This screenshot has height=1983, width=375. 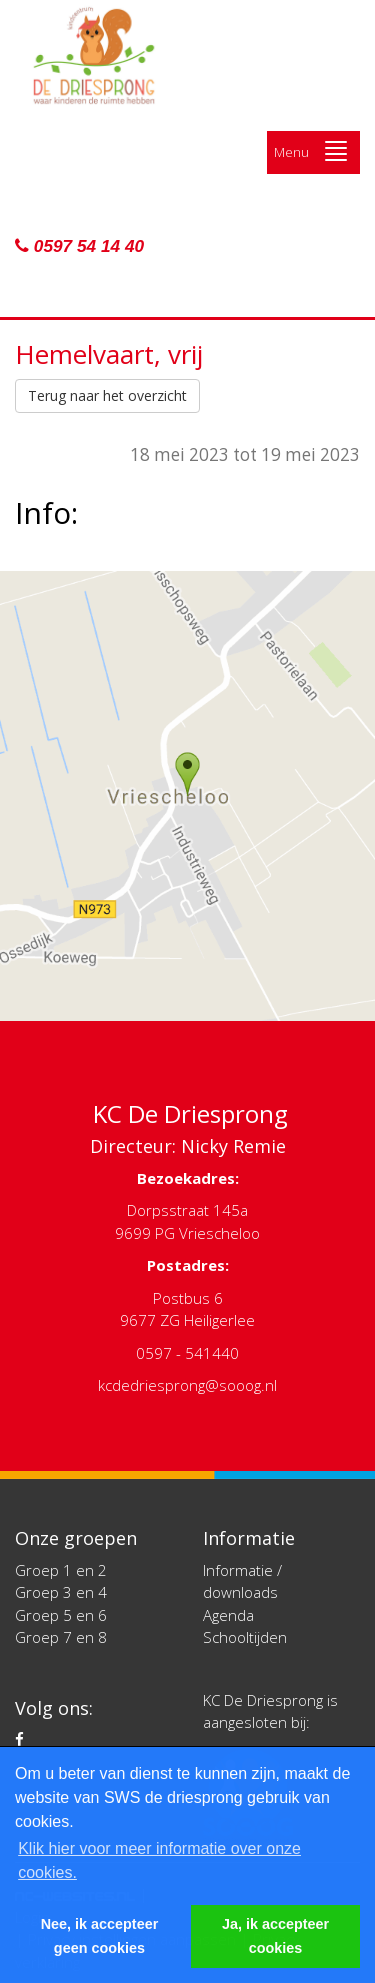 What do you see at coordinates (187, 1385) in the screenshot?
I see `kcdedriesprong@sooog.nl` at bounding box center [187, 1385].